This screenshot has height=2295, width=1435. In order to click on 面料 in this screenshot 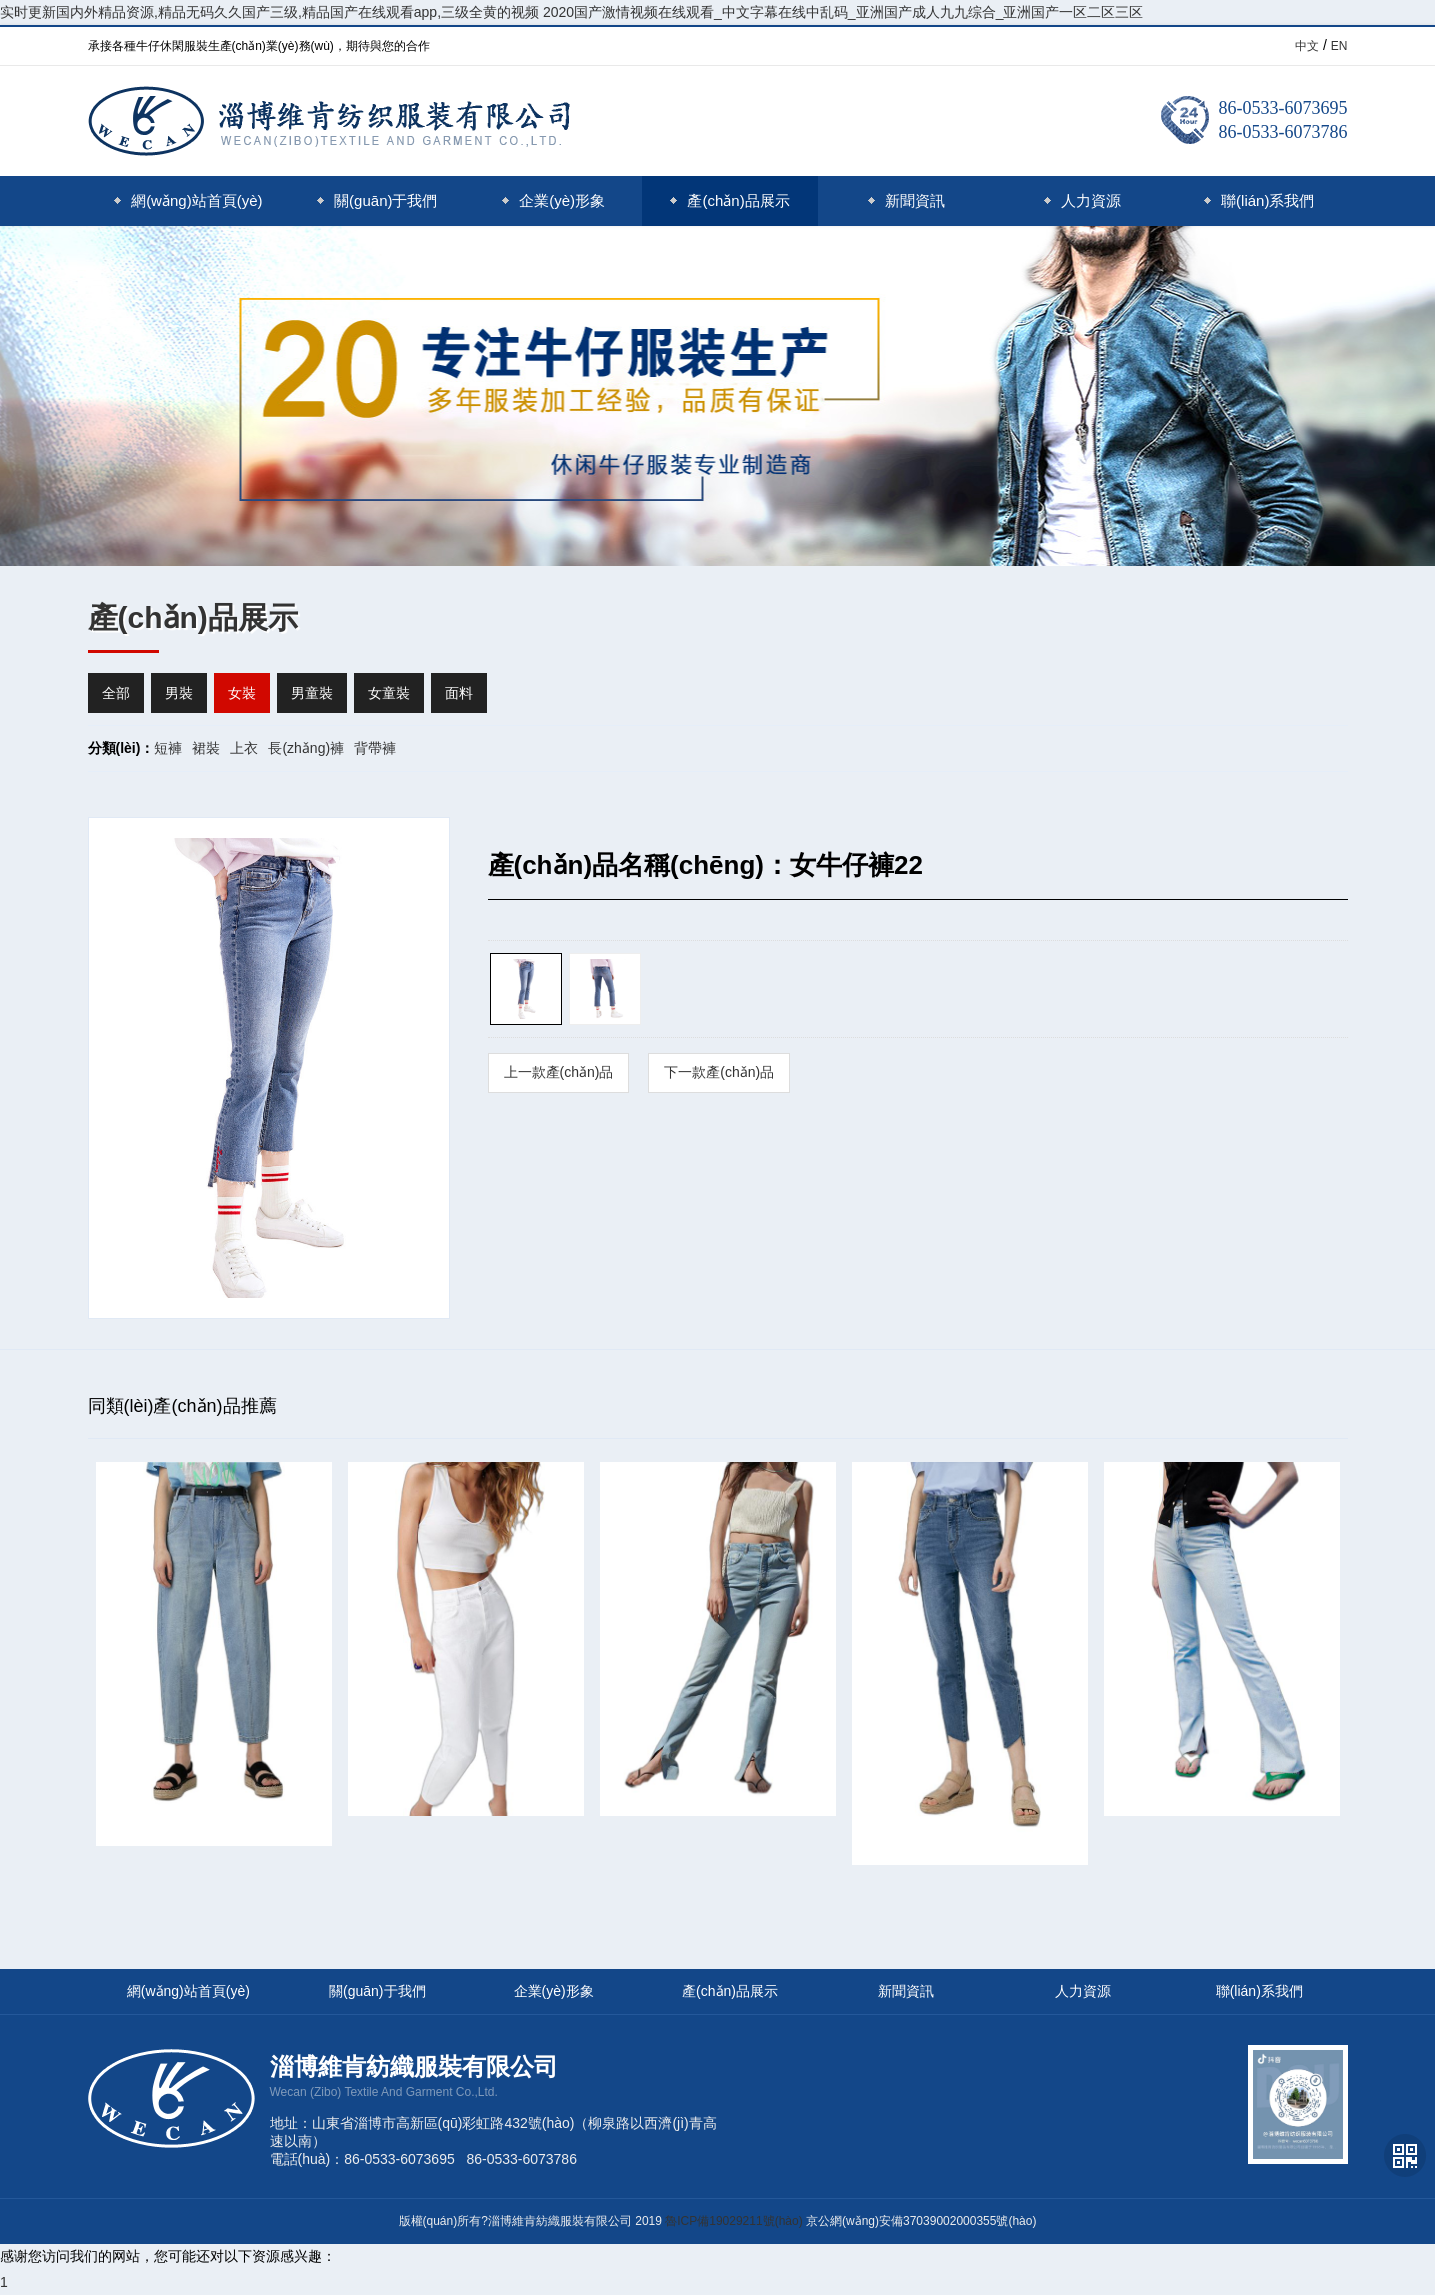, I will do `click(459, 693)`.